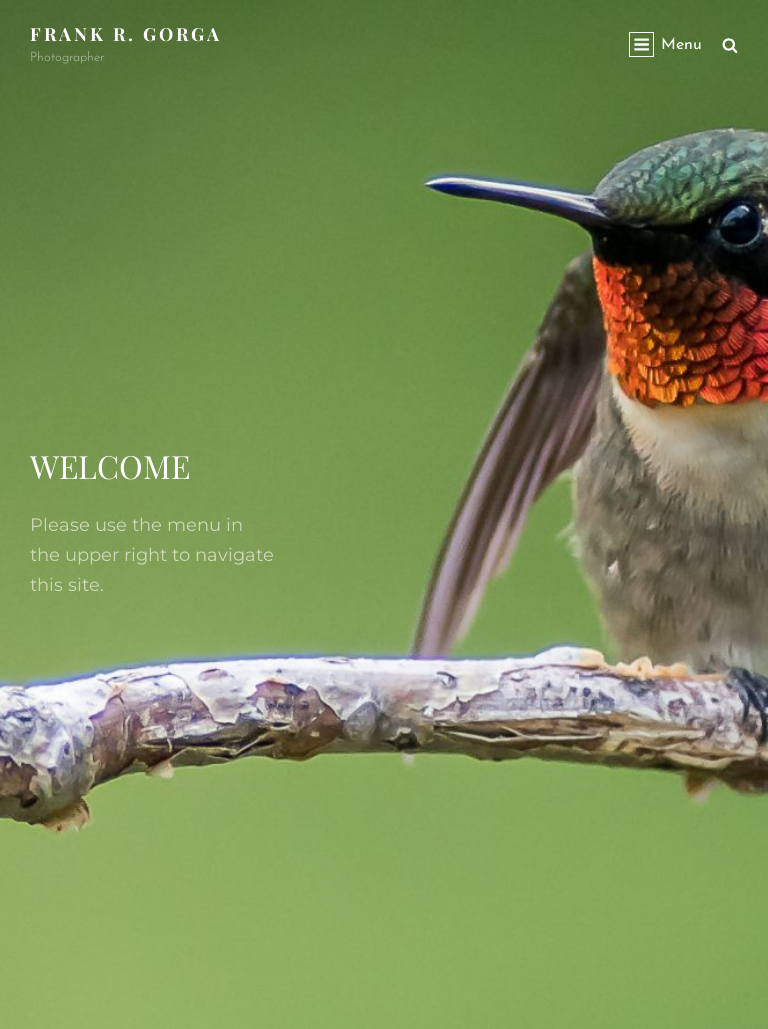  I want to click on Frank R. Gorga, so click(126, 34).